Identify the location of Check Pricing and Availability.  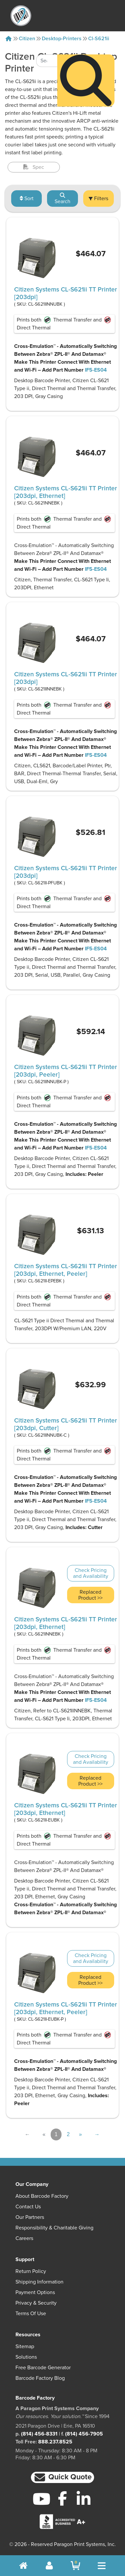
(90, 1573).